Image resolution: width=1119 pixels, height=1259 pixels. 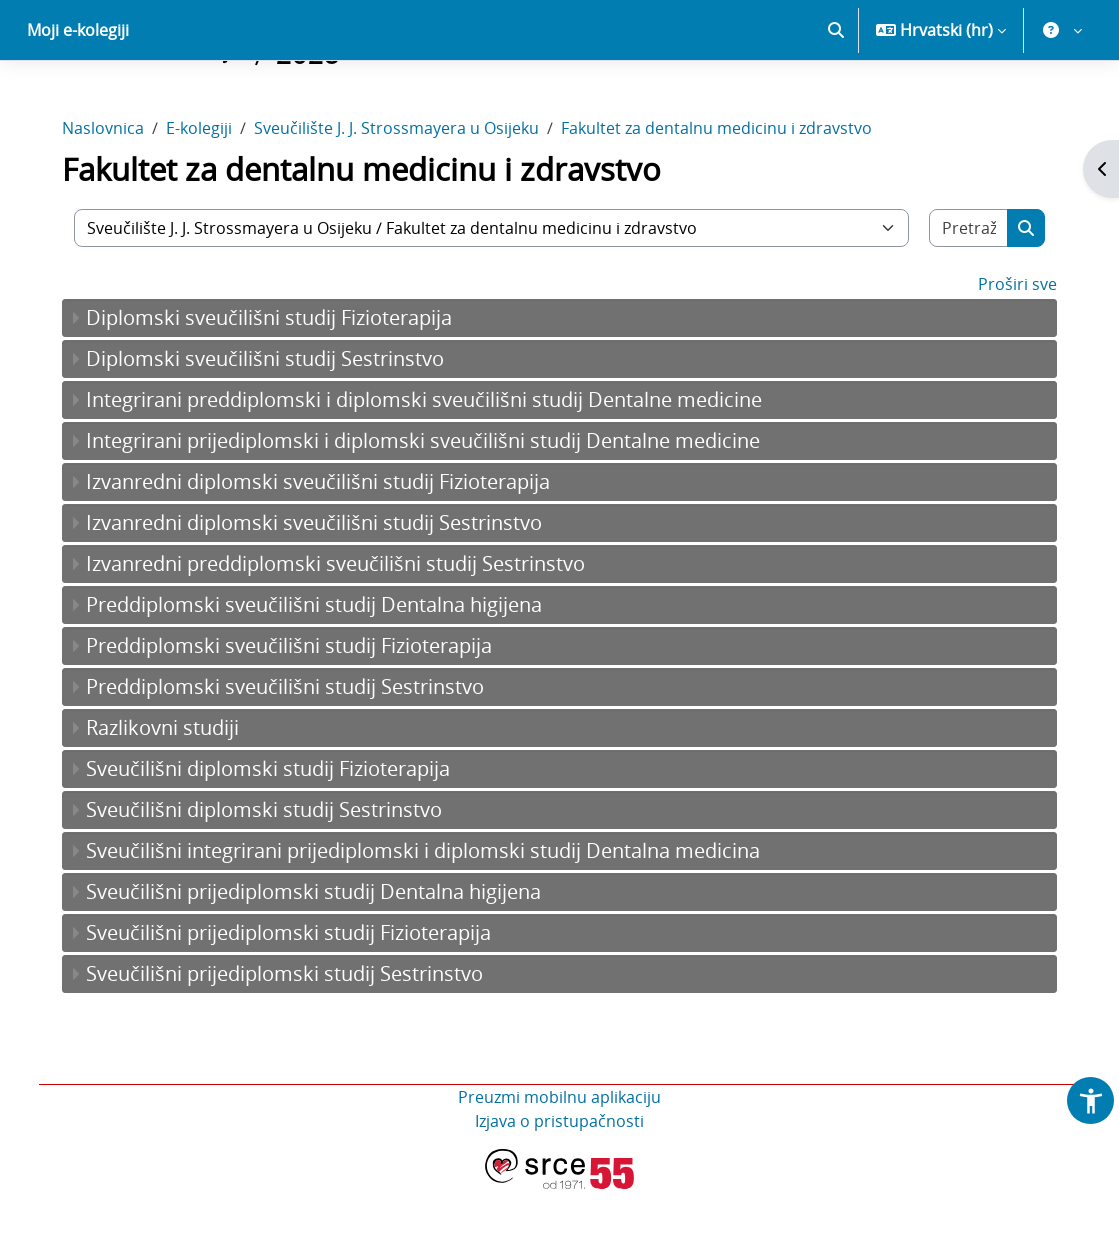 I want to click on Integrirani prijediplomski i diplomski sveučilišni studij Dentalne medicine, so click(x=432, y=510).